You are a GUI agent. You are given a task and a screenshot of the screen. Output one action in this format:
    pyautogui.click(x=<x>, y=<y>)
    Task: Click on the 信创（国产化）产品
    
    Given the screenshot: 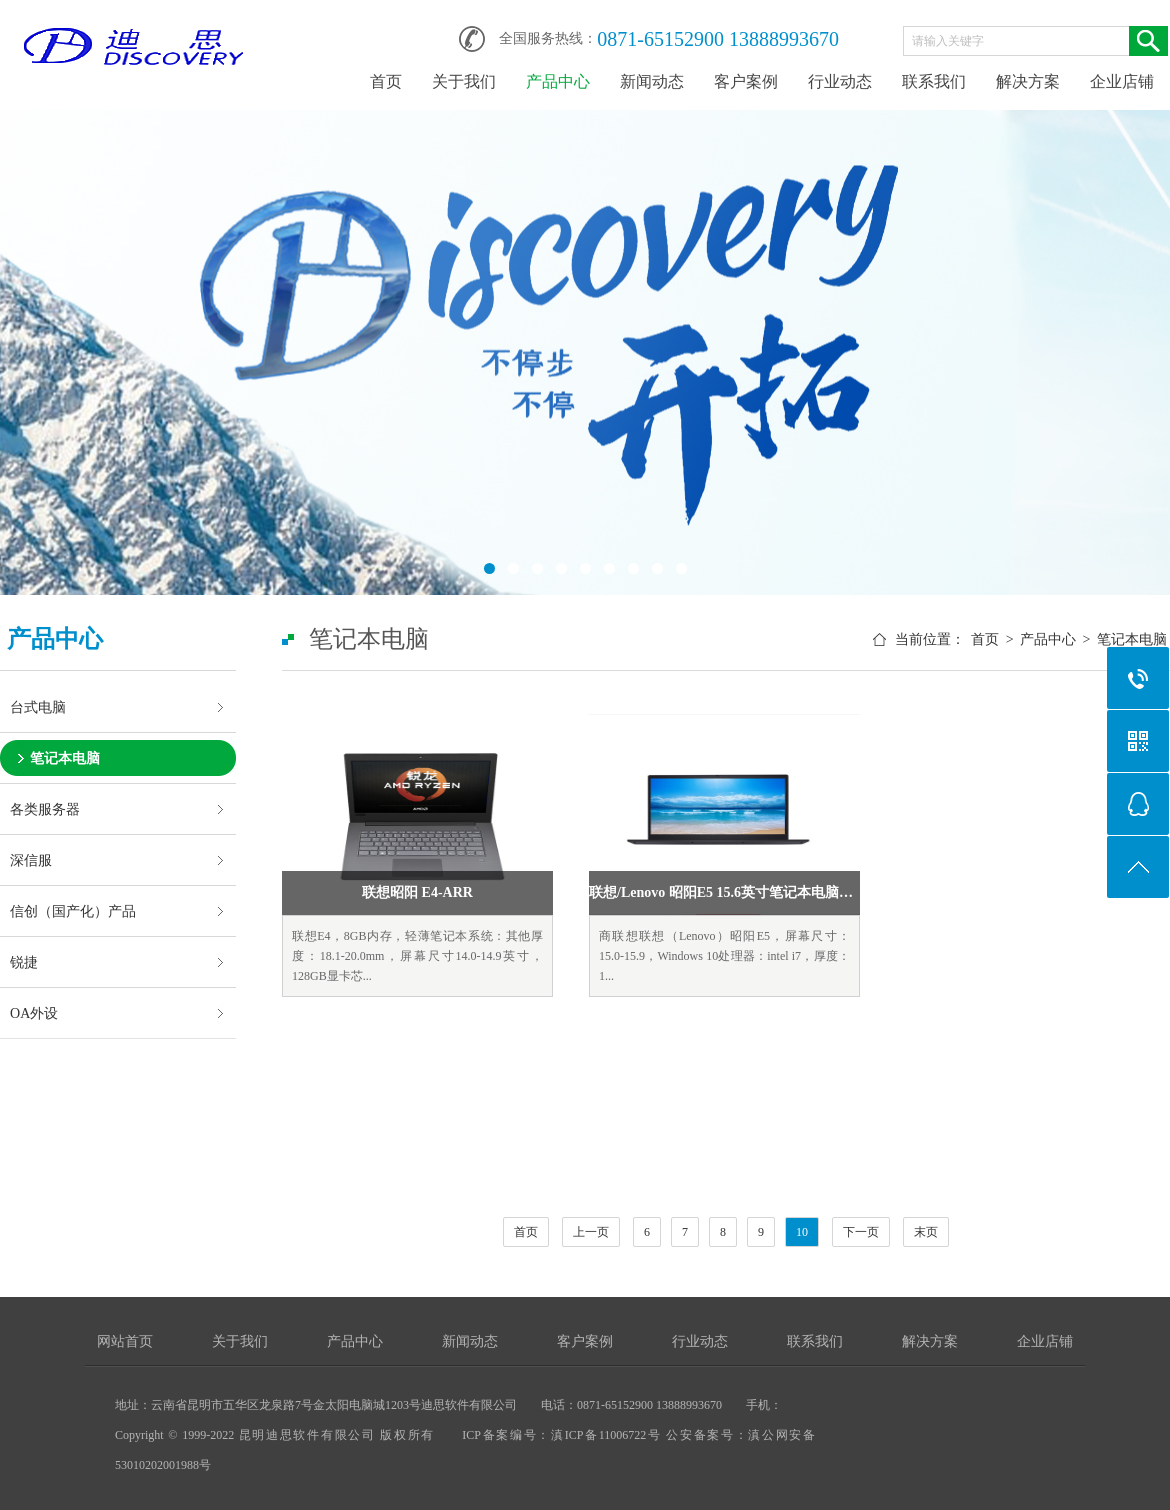 What is the action you would take?
    pyautogui.click(x=73, y=911)
    